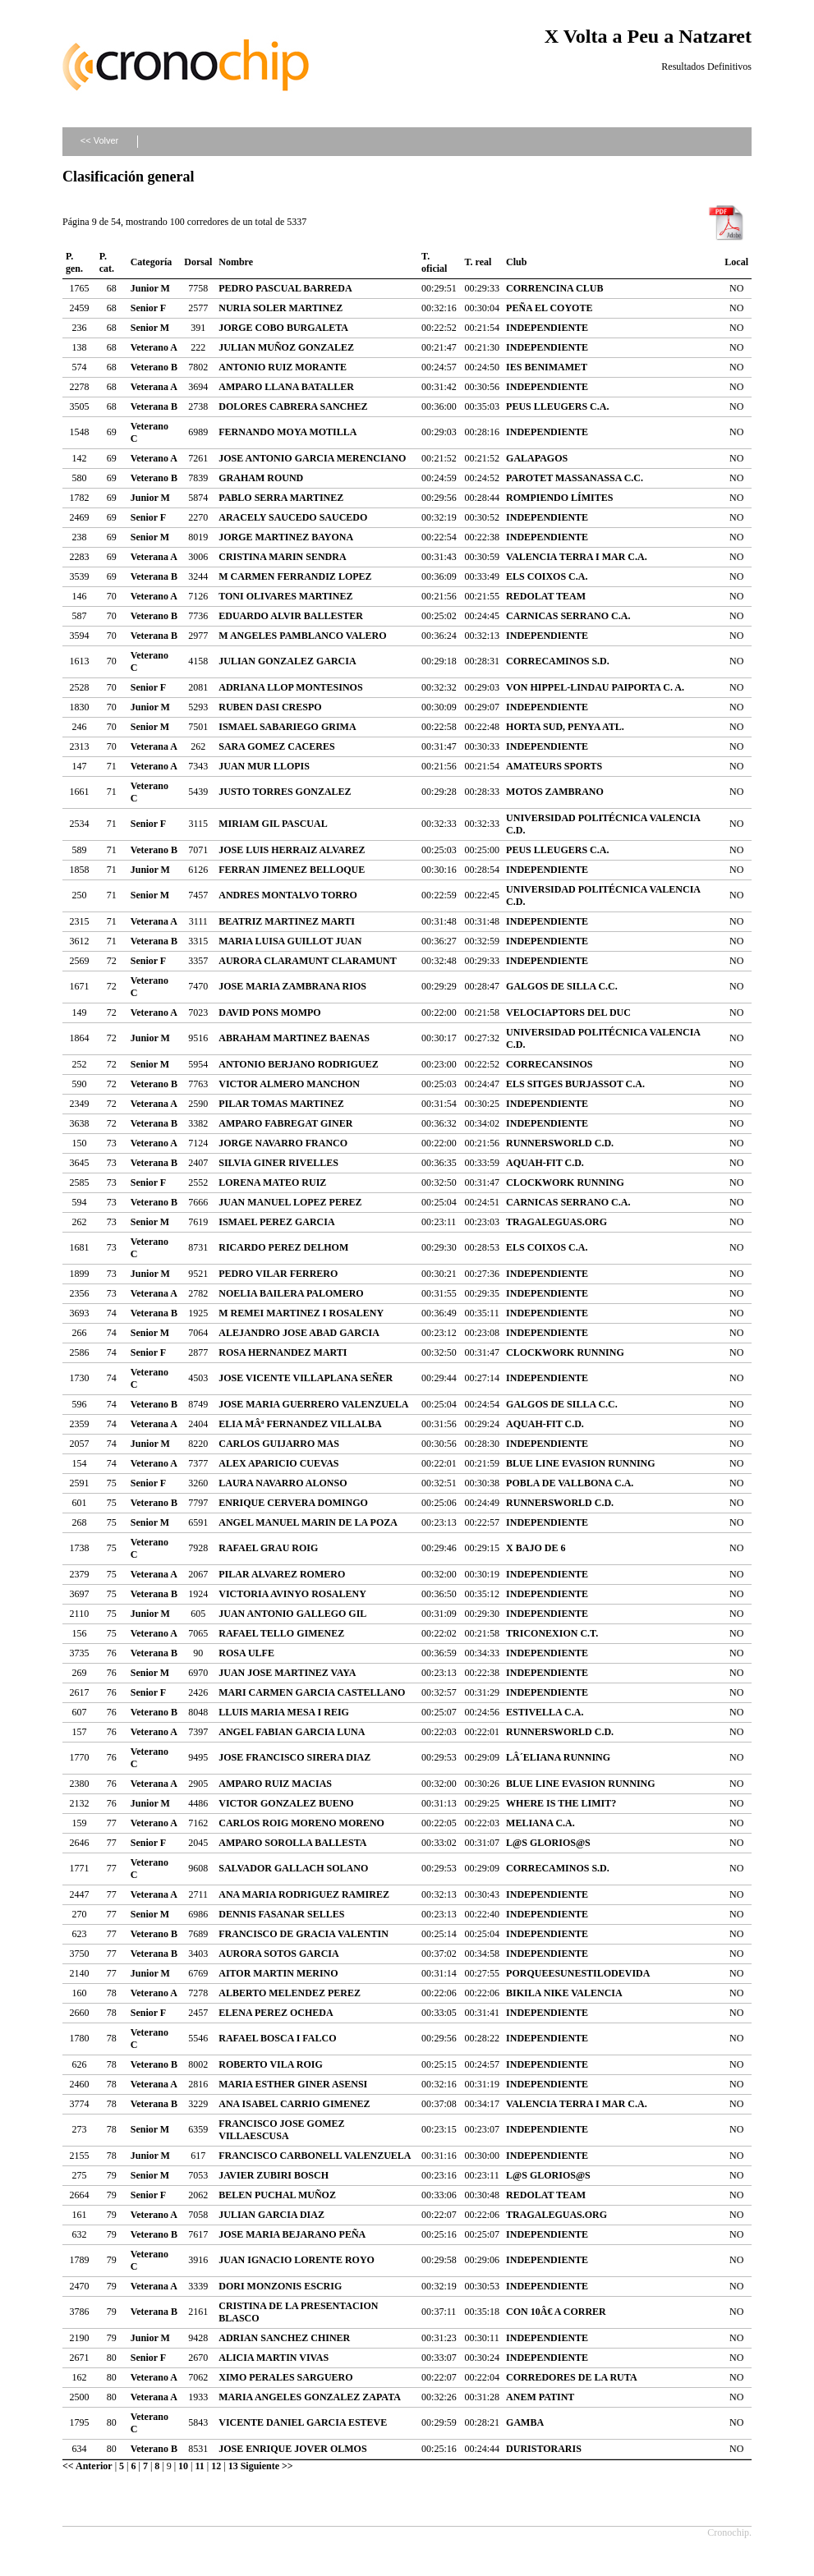 The width and height of the screenshot is (814, 2576). Describe the element at coordinates (270, 2064) in the screenshot. I see `ROBERTO VILA ROIG` at that location.